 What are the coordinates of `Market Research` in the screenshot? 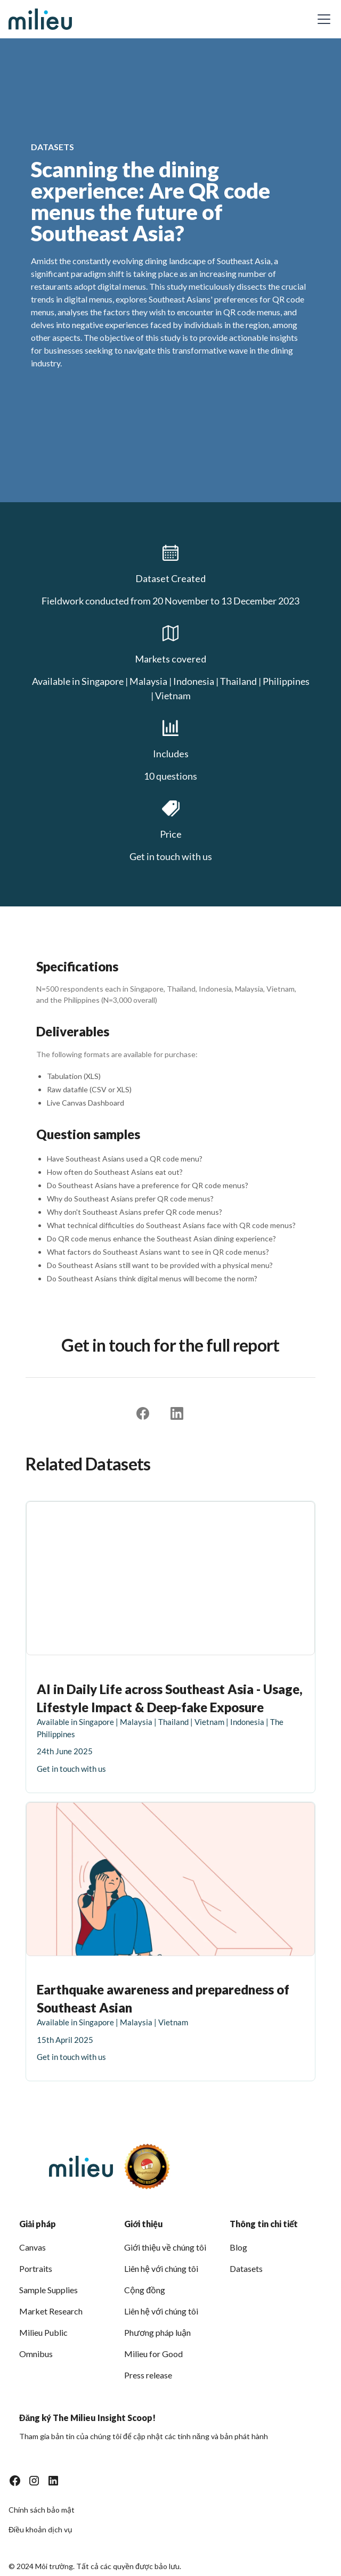 It's located at (51, 2311).